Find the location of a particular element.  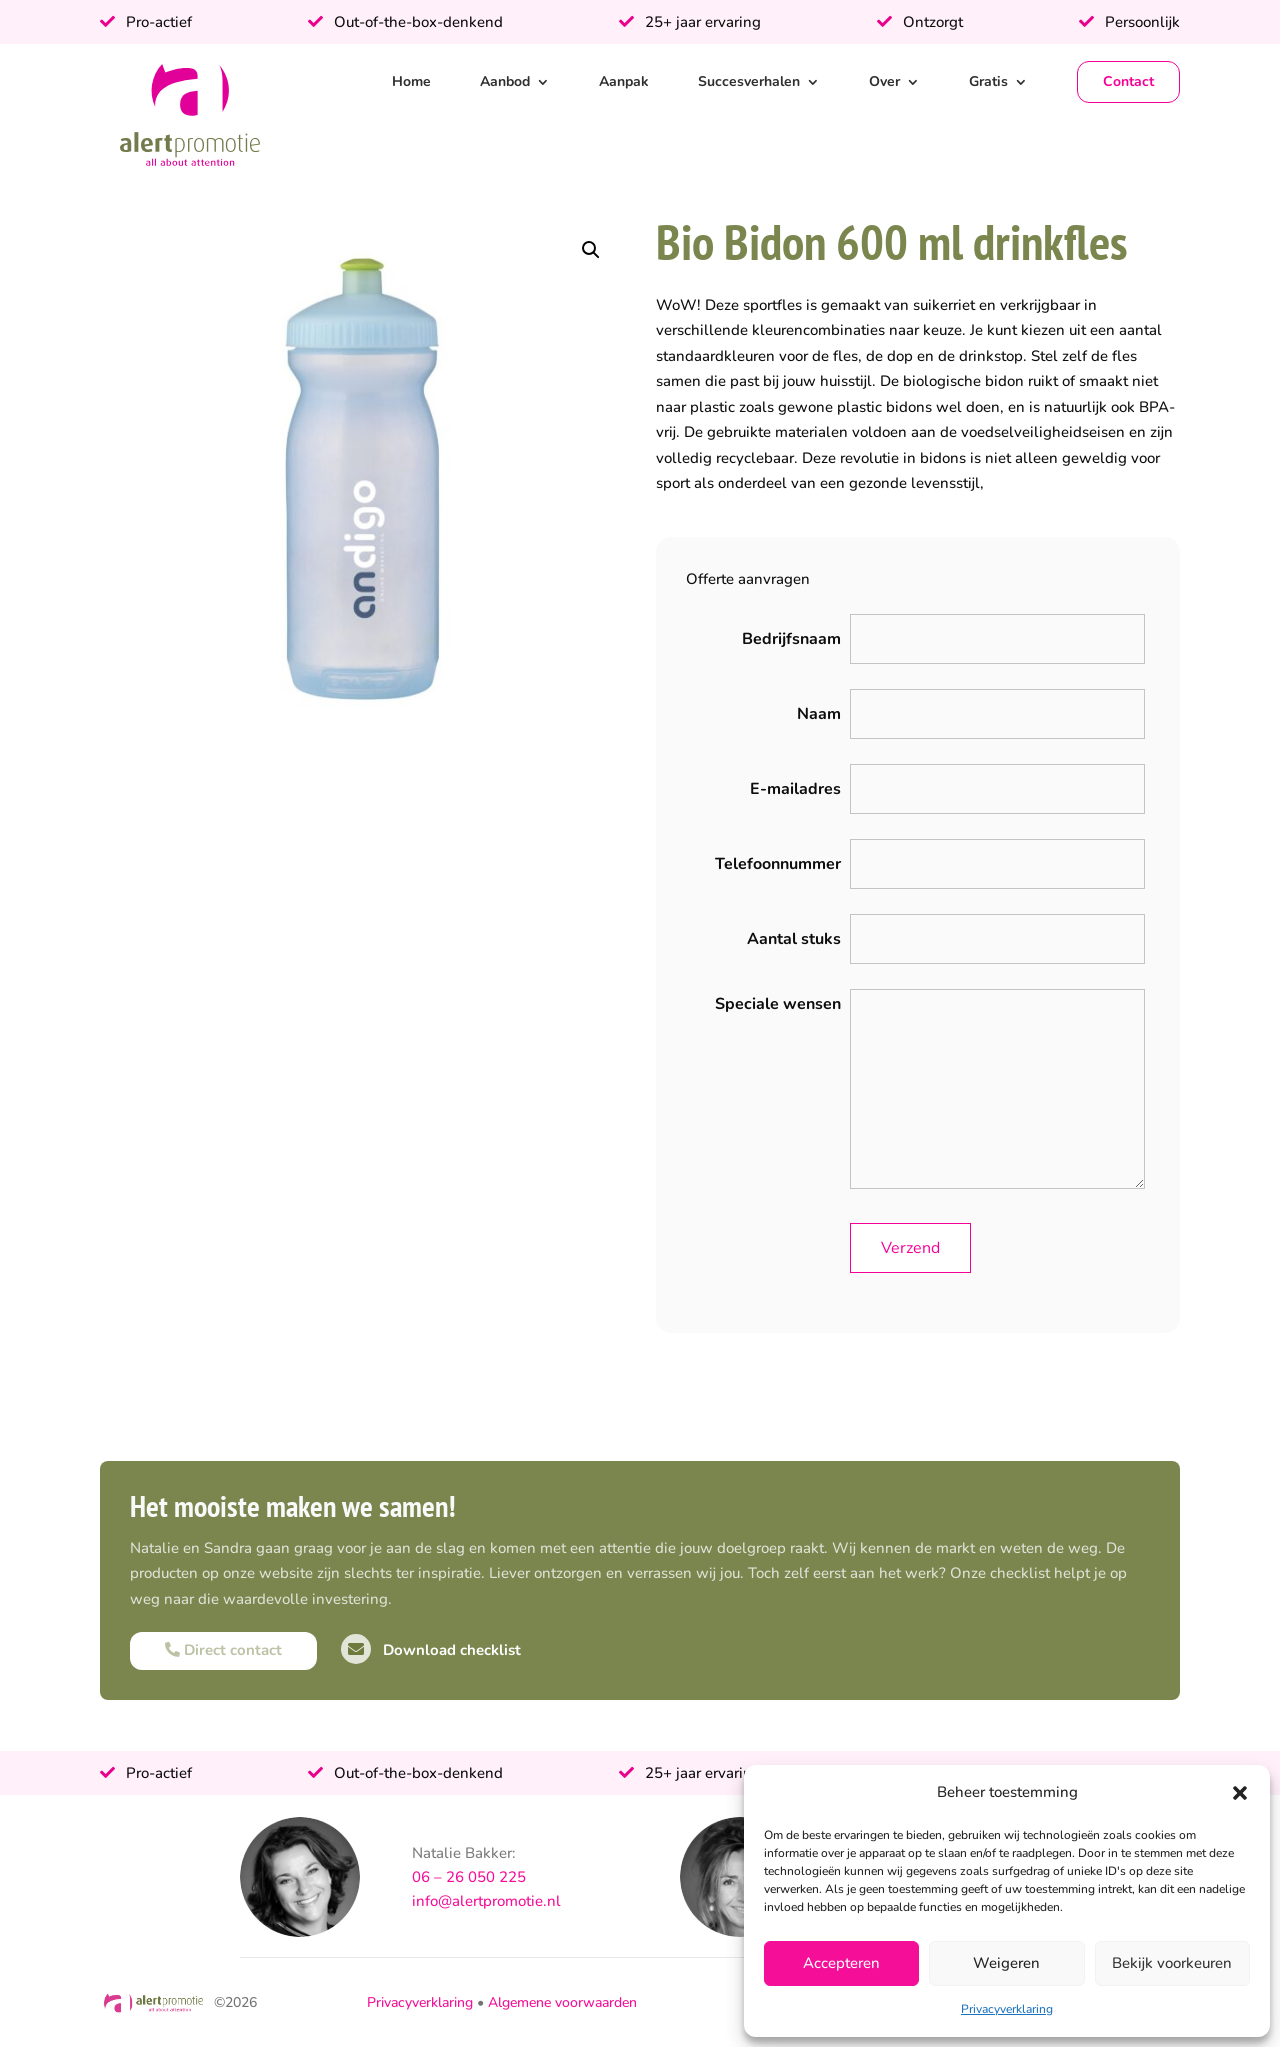

Home is located at coordinates (411, 81).